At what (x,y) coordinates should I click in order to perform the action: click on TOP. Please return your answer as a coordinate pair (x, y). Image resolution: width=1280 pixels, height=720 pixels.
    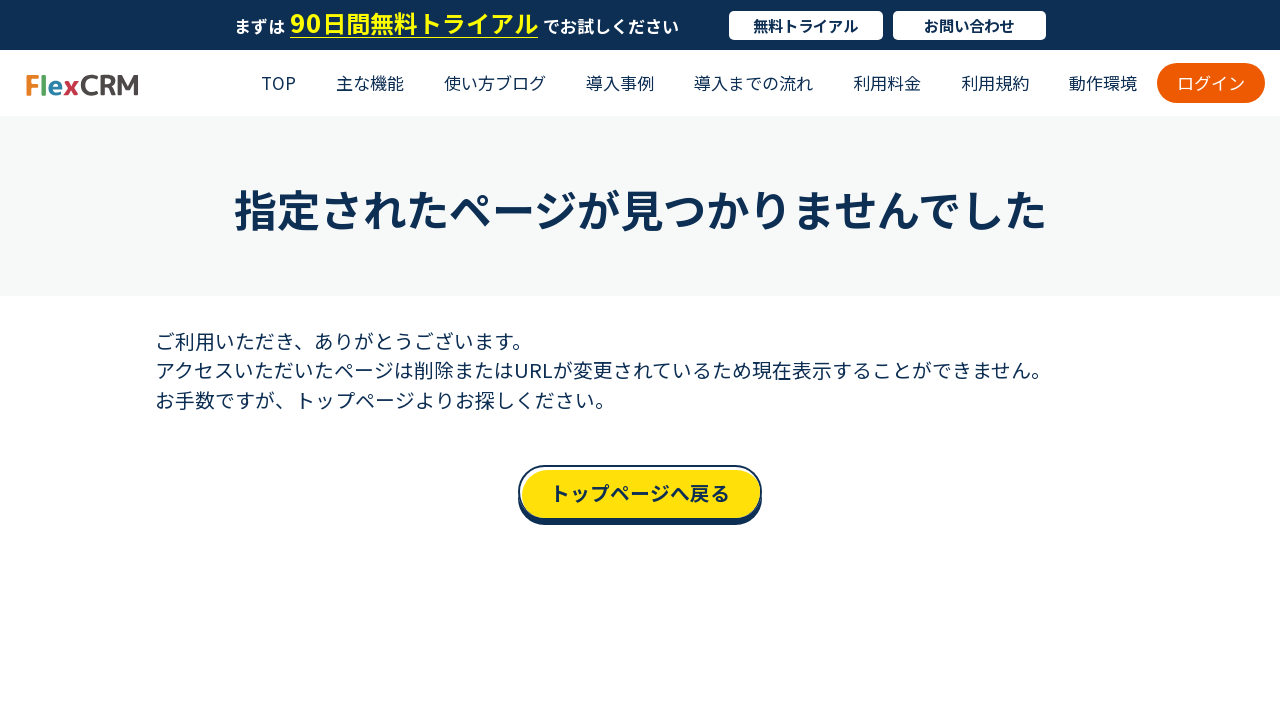
    Looking at the image, I should click on (278, 82).